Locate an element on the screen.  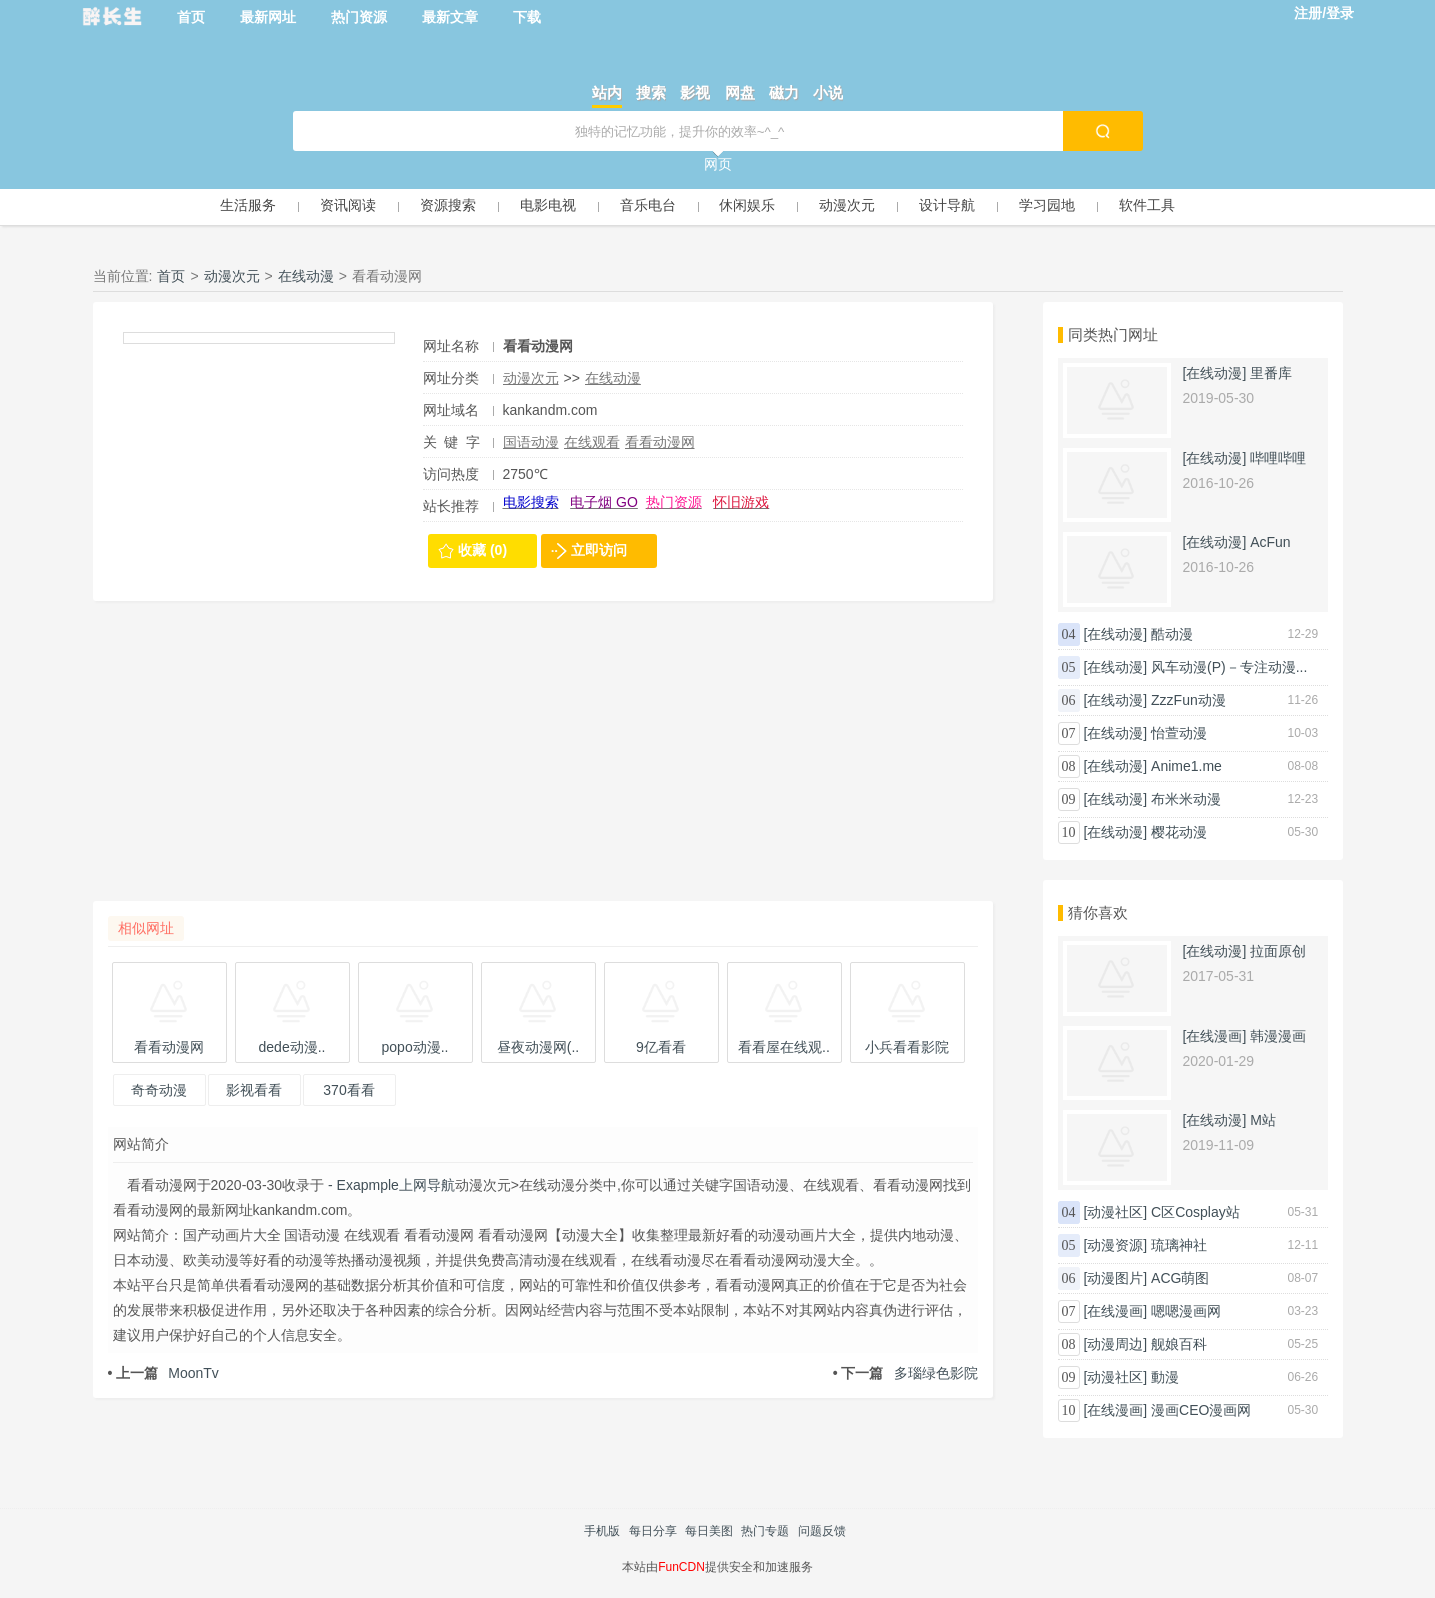
国语动漫 is located at coordinates (531, 442).